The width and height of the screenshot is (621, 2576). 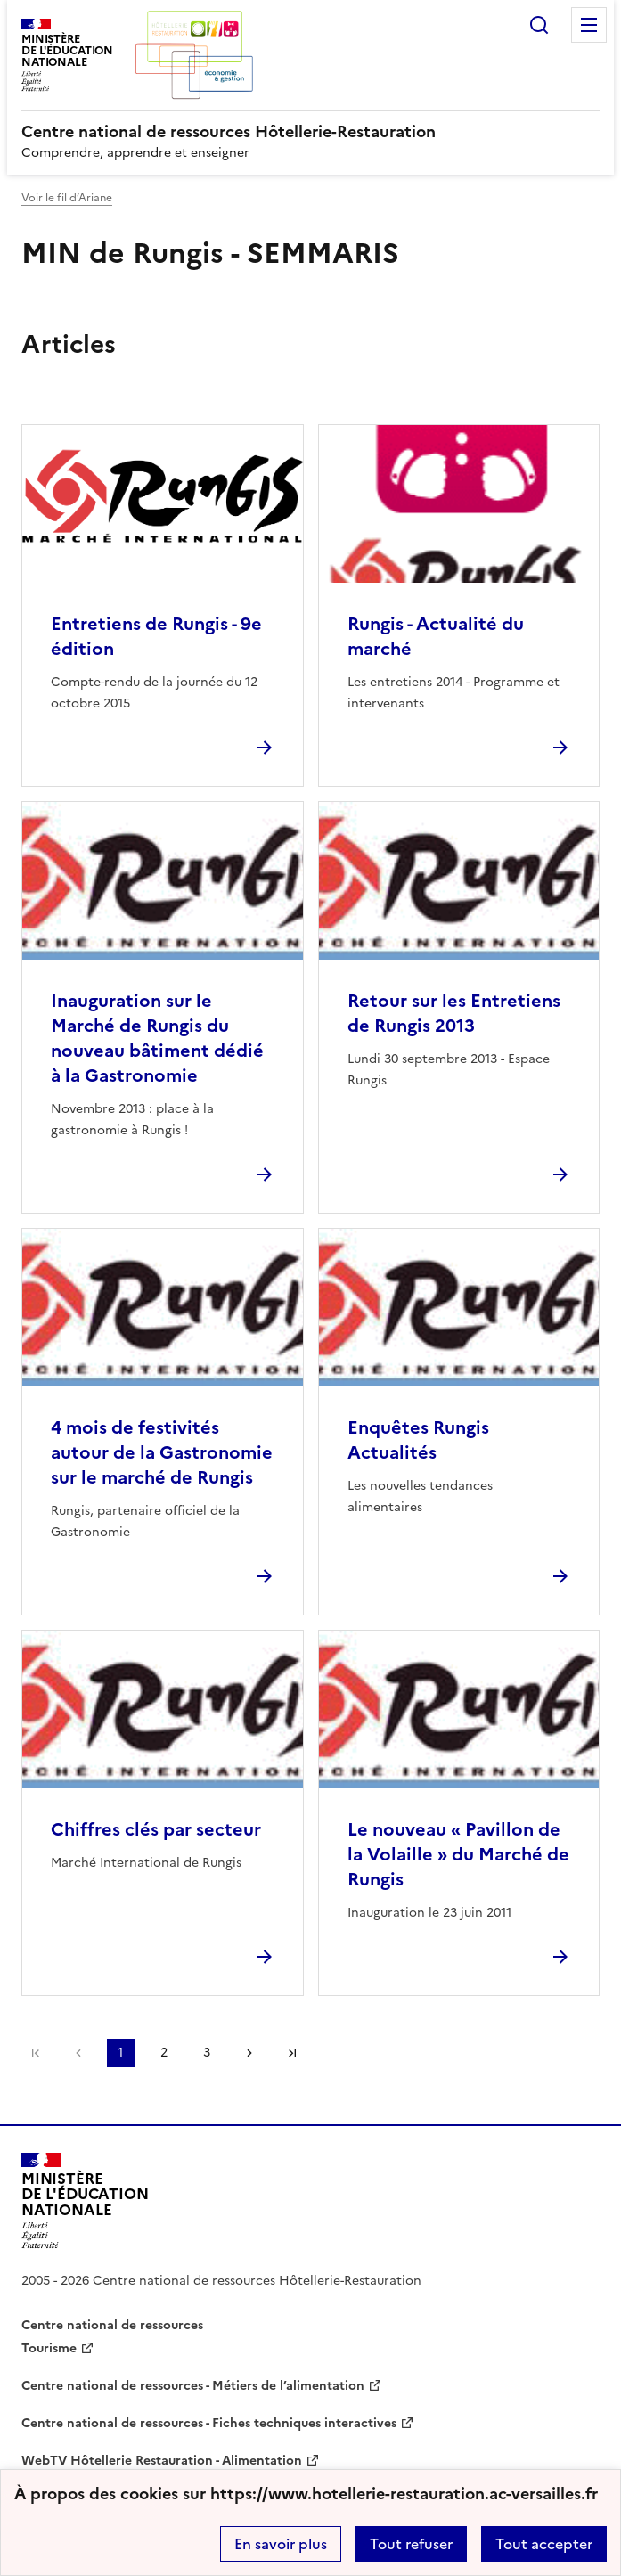 I want to click on Rungis - Actualité du marché [Ouvrir l'article Rungis - Actualité du marché], so click(x=435, y=636).